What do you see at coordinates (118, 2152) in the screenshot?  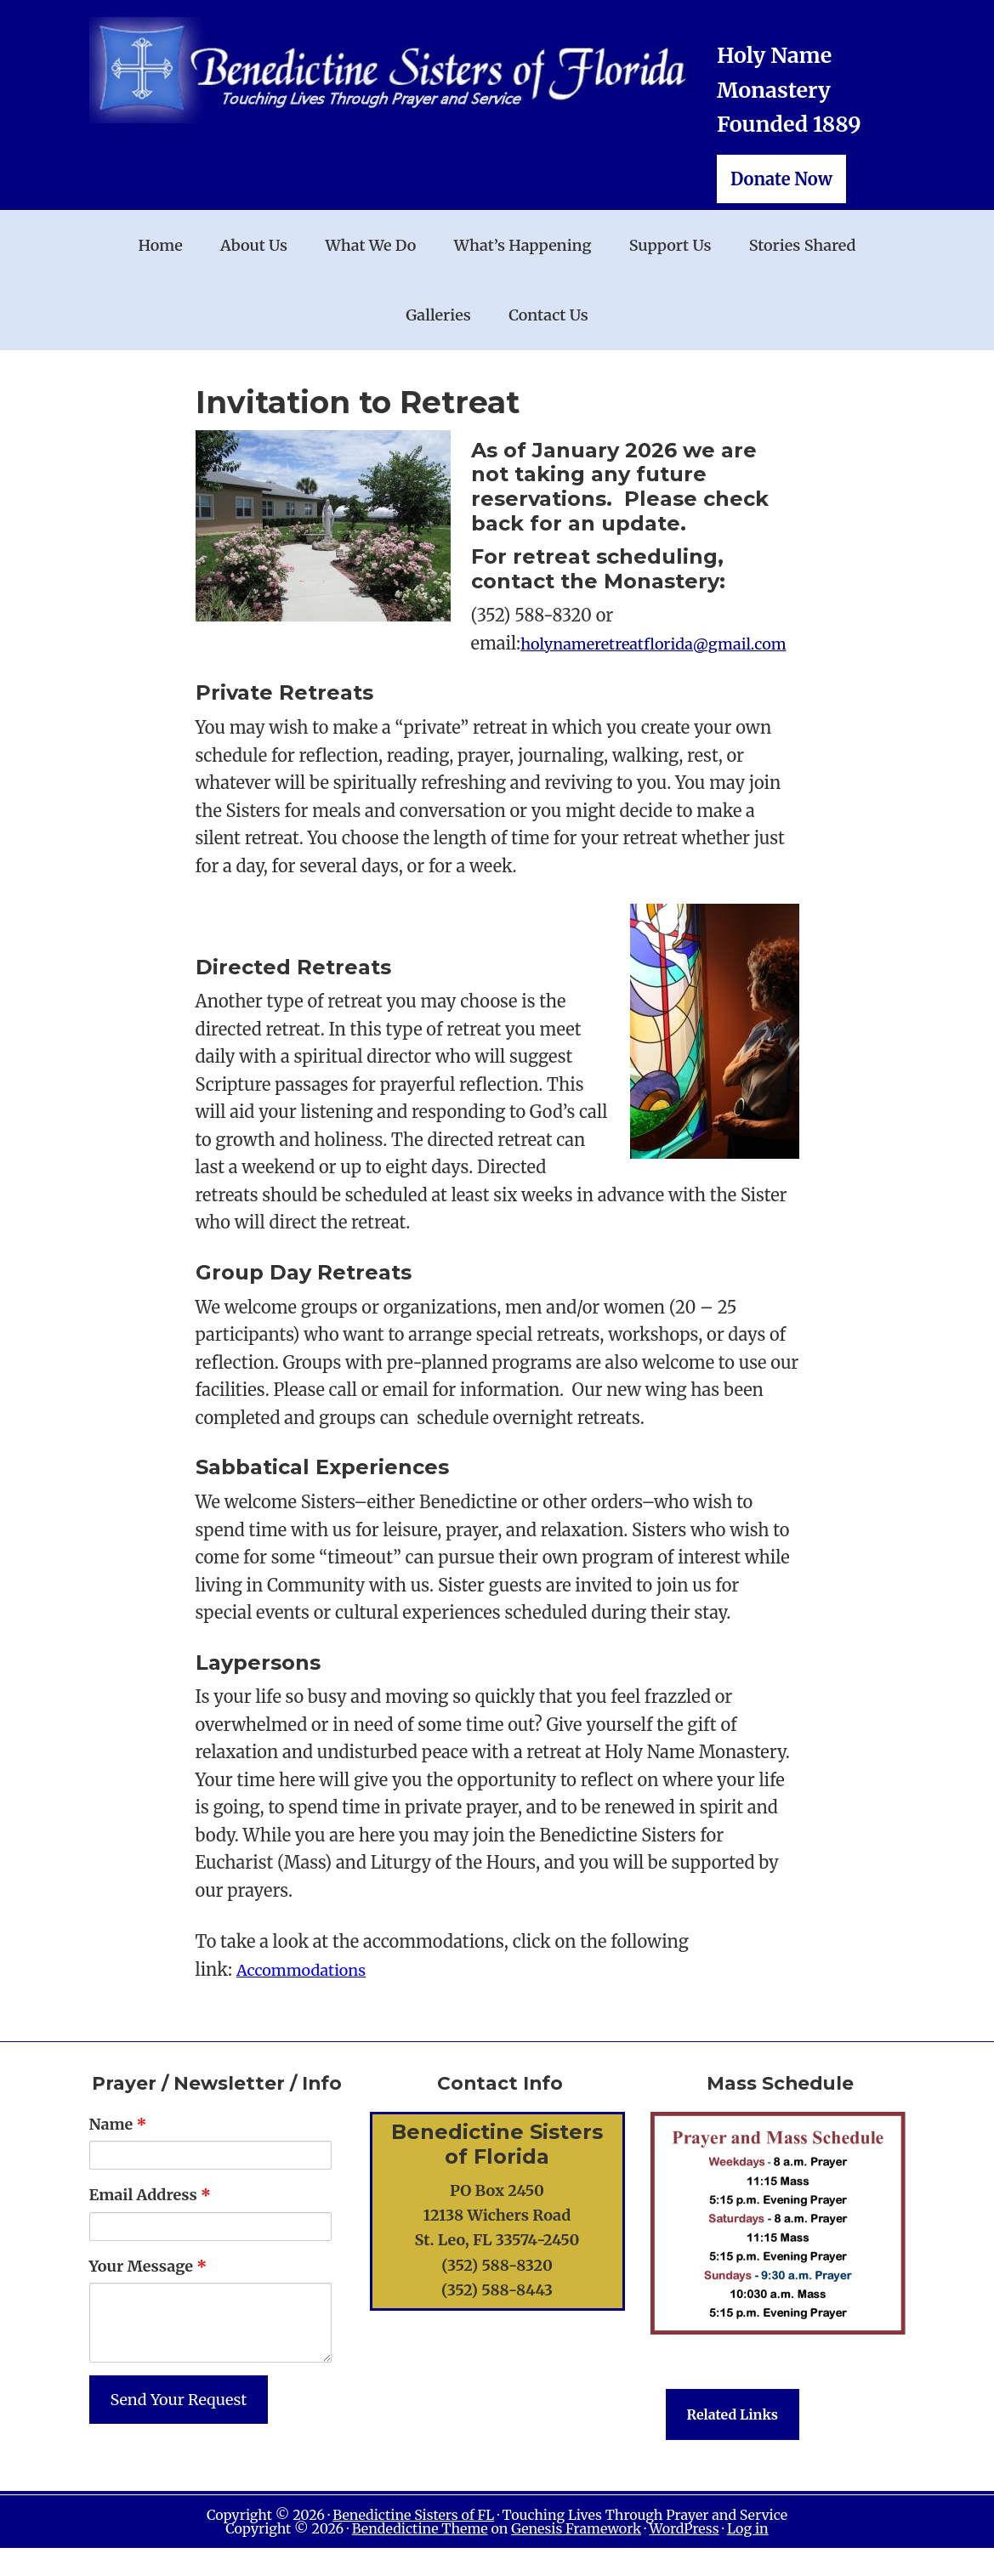 I see `Name` at bounding box center [118, 2152].